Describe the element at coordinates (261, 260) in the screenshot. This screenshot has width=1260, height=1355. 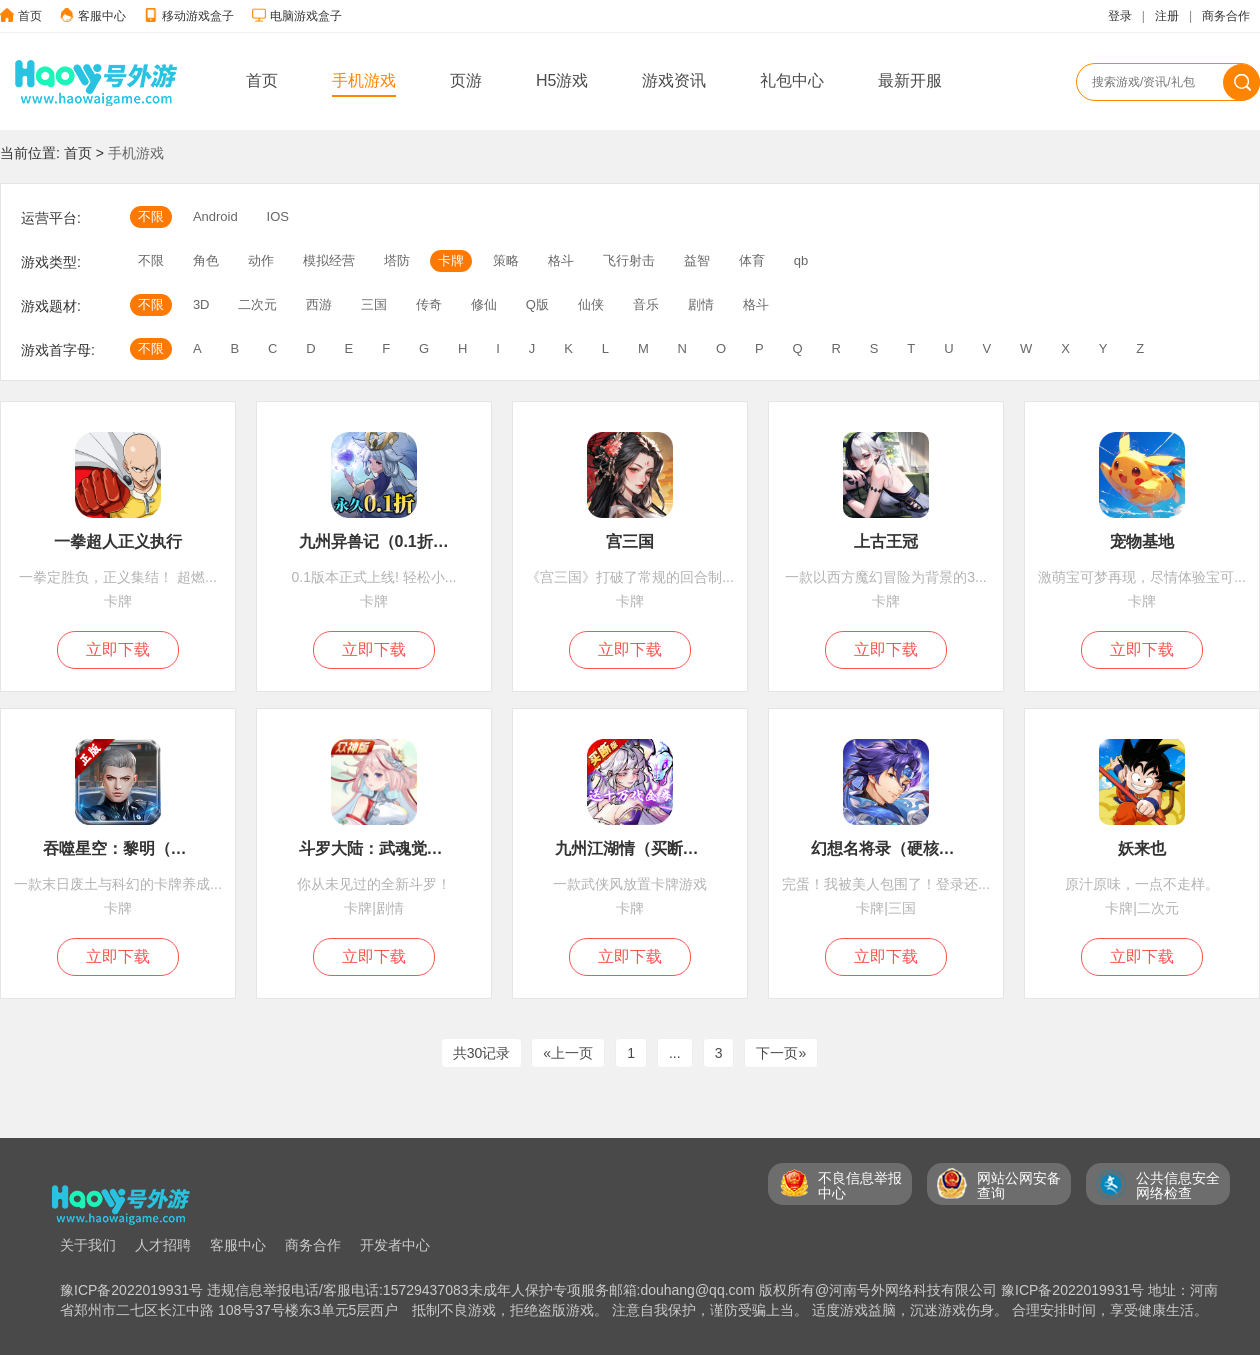
I see `动作` at that location.